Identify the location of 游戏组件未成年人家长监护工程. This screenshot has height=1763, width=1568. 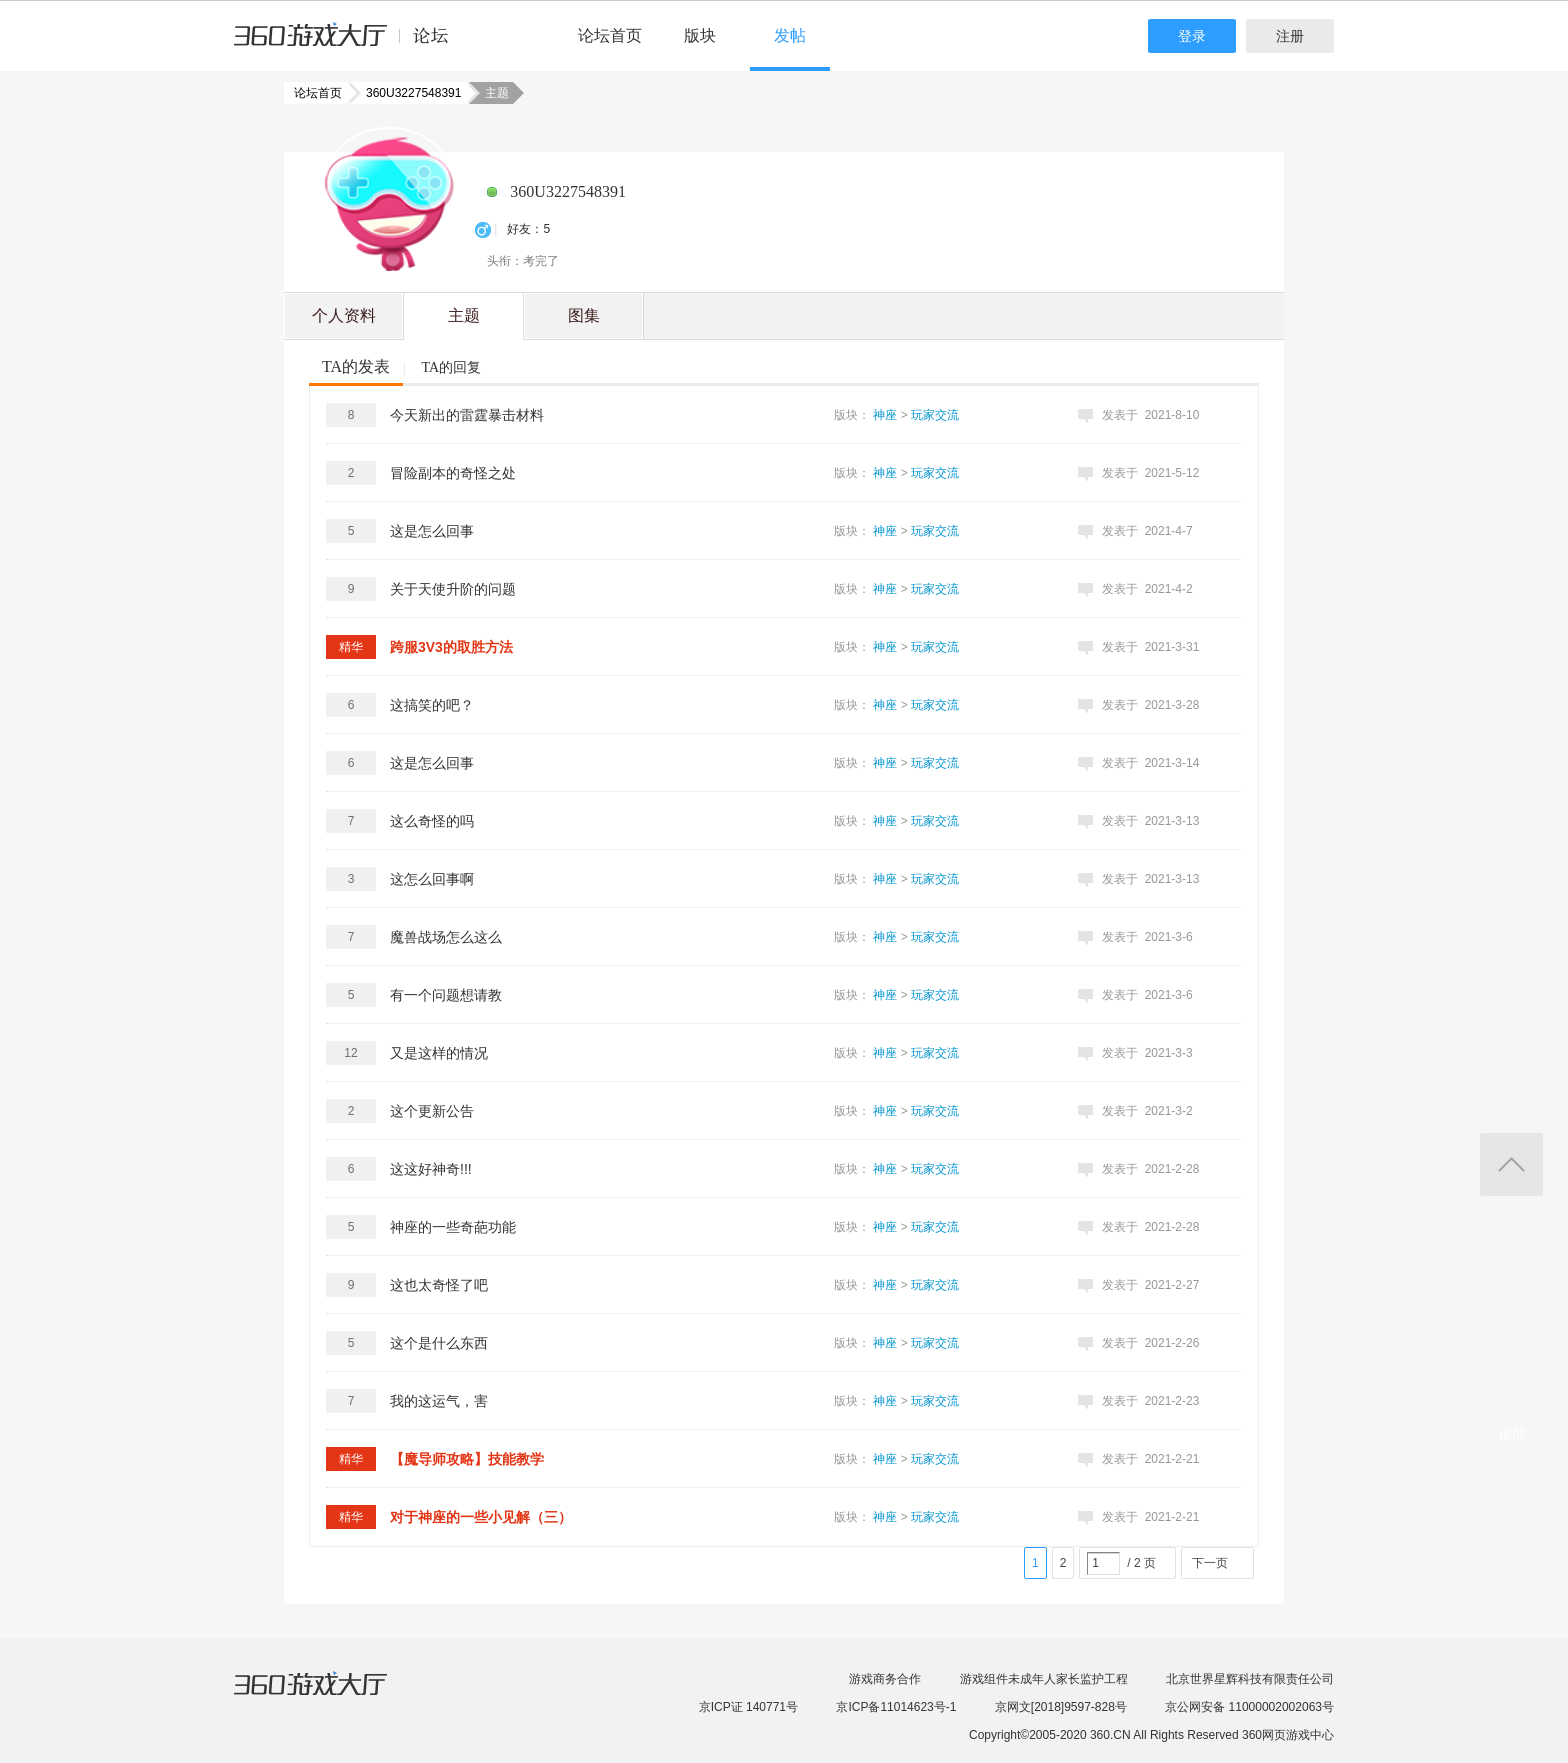
(1044, 1679).